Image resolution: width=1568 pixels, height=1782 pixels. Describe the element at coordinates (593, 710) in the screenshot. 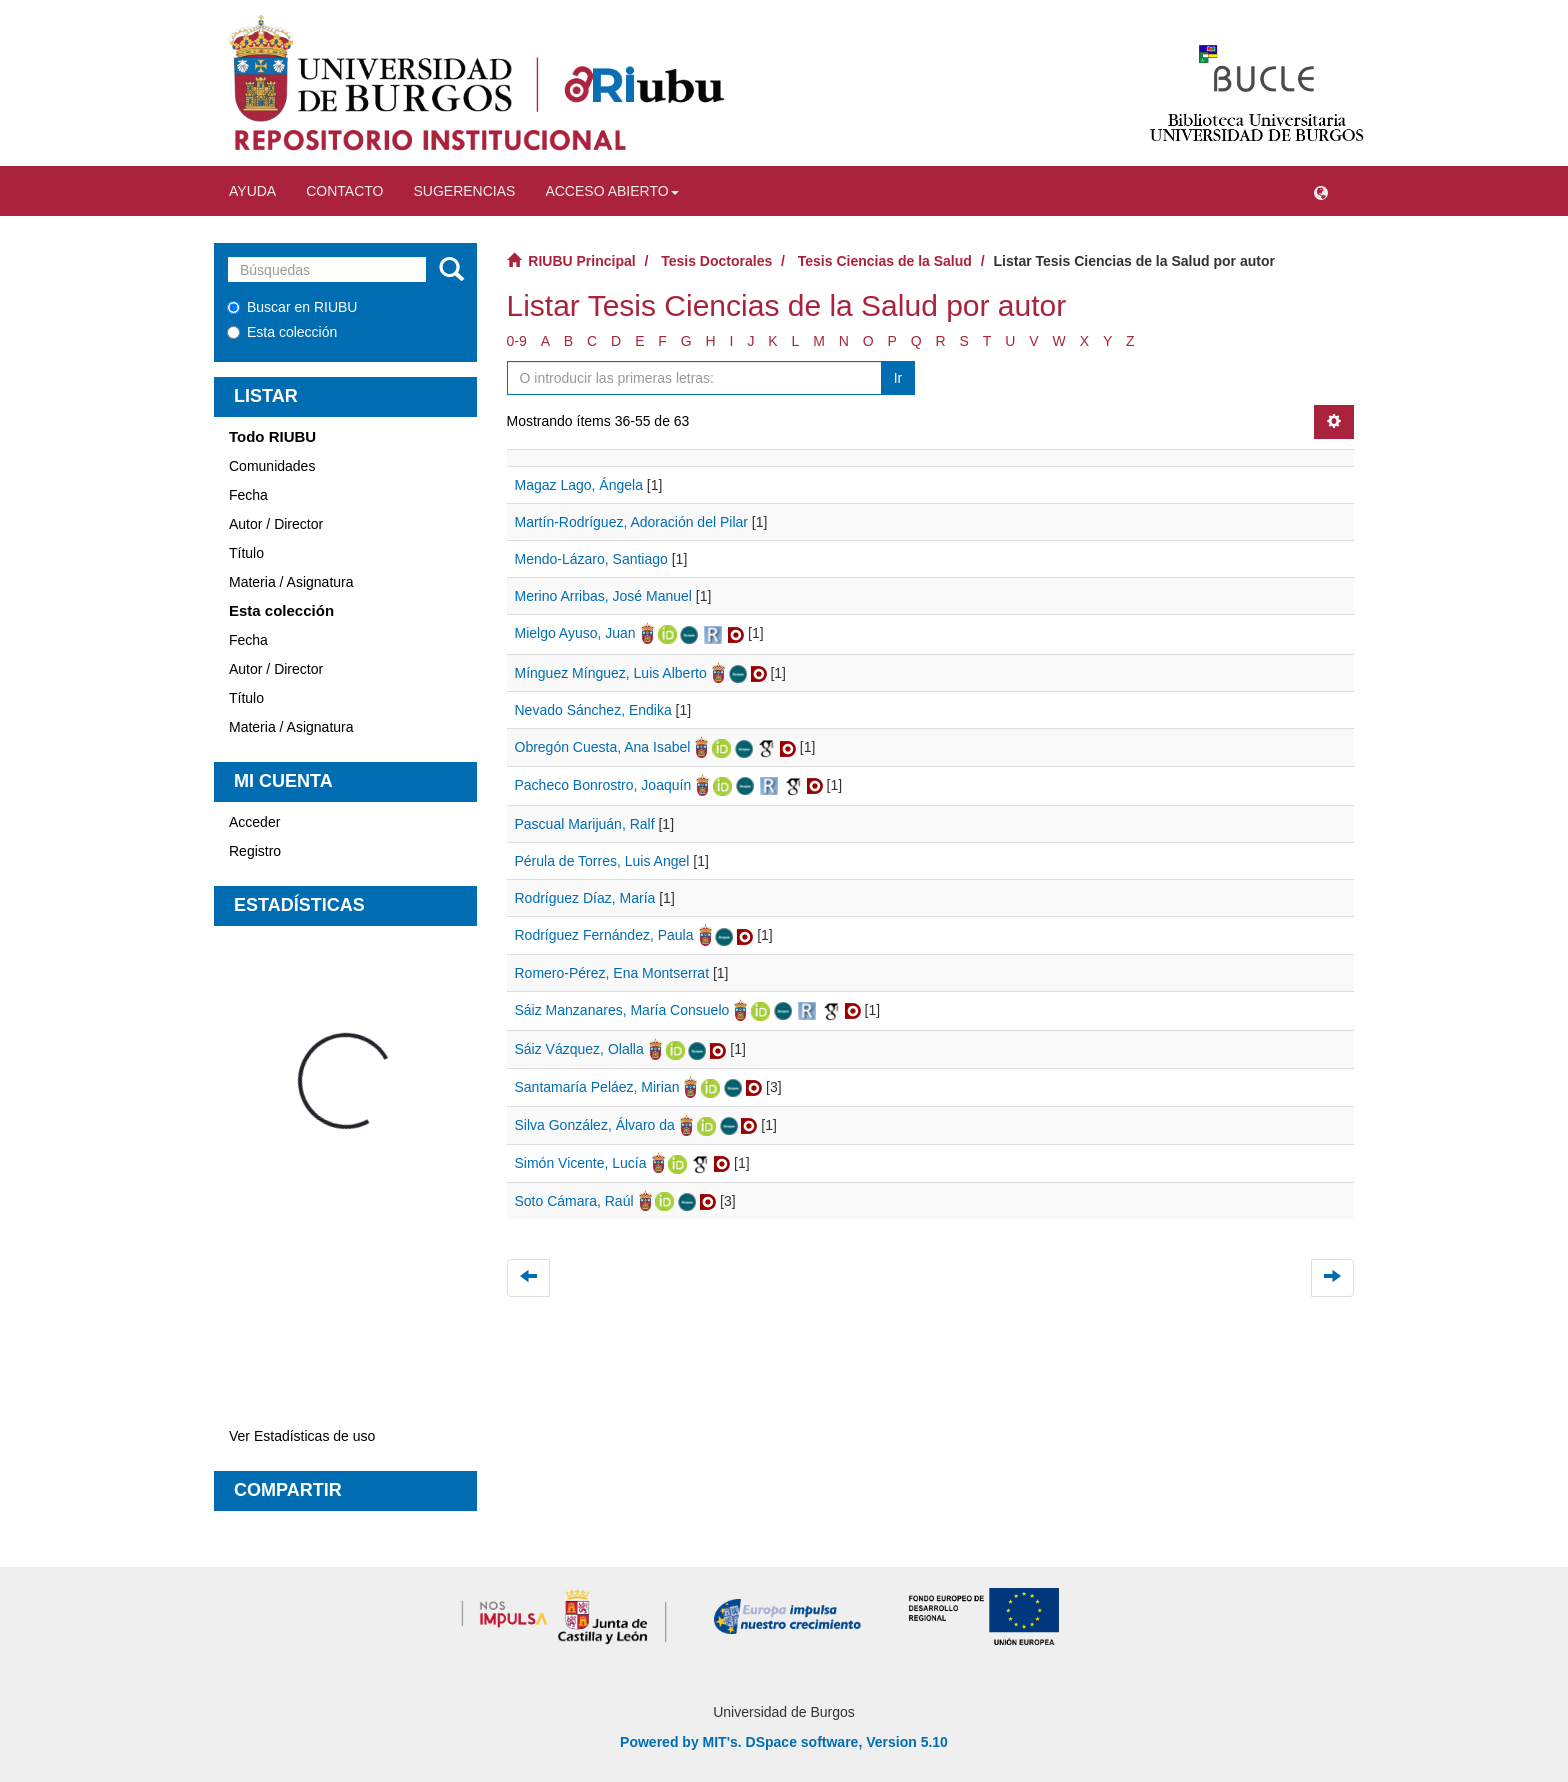

I see `Nevado Sánchez, Endika` at that location.